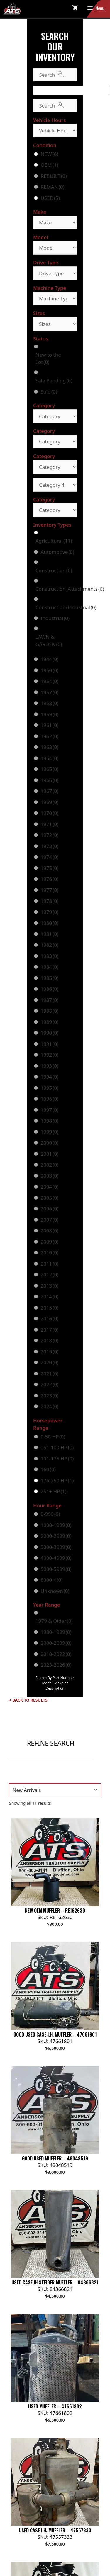 The height and width of the screenshot is (2576, 110). I want to click on 2023-2026, so click(55, 1664).